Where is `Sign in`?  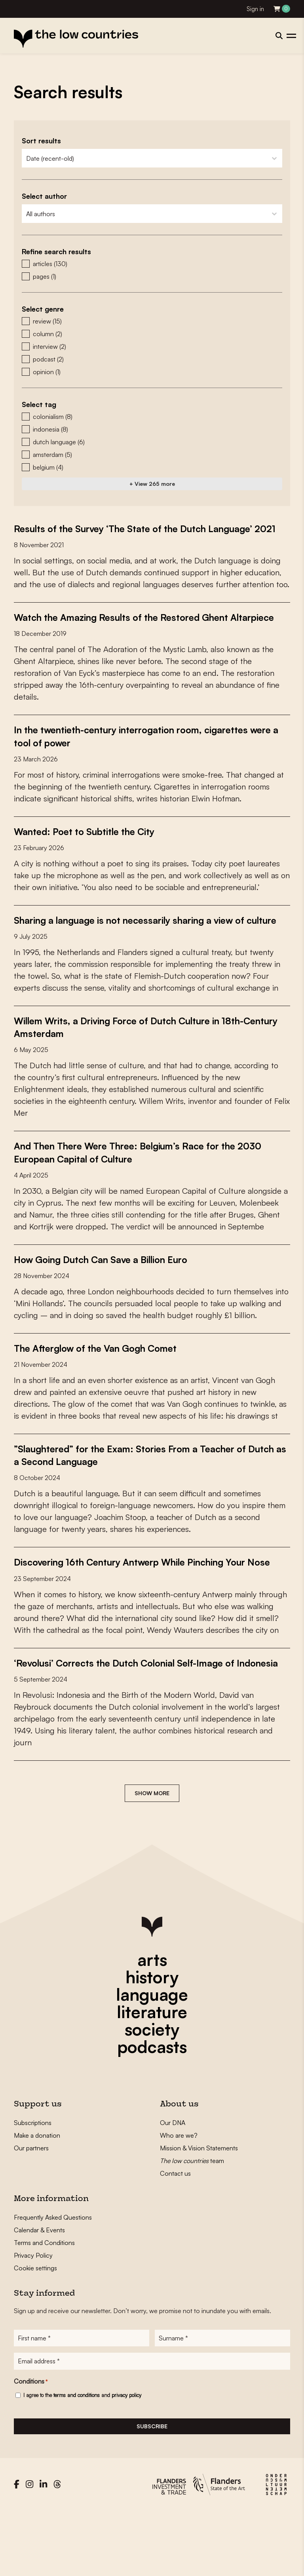 Sign in is located at coordinates (255, 9).